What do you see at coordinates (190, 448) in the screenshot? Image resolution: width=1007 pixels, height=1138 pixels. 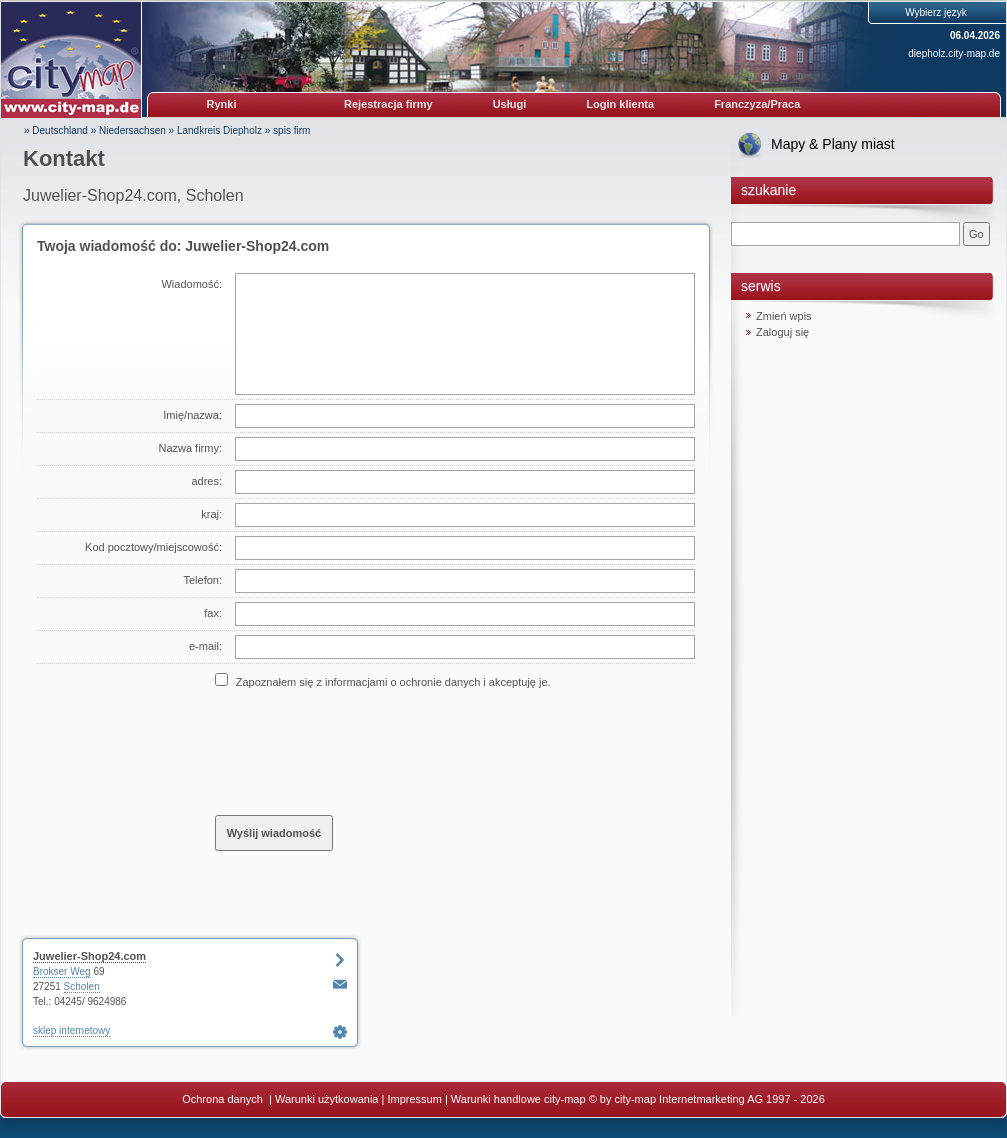 I see `Nazwa firmy:` at bounding box center [190, 448].